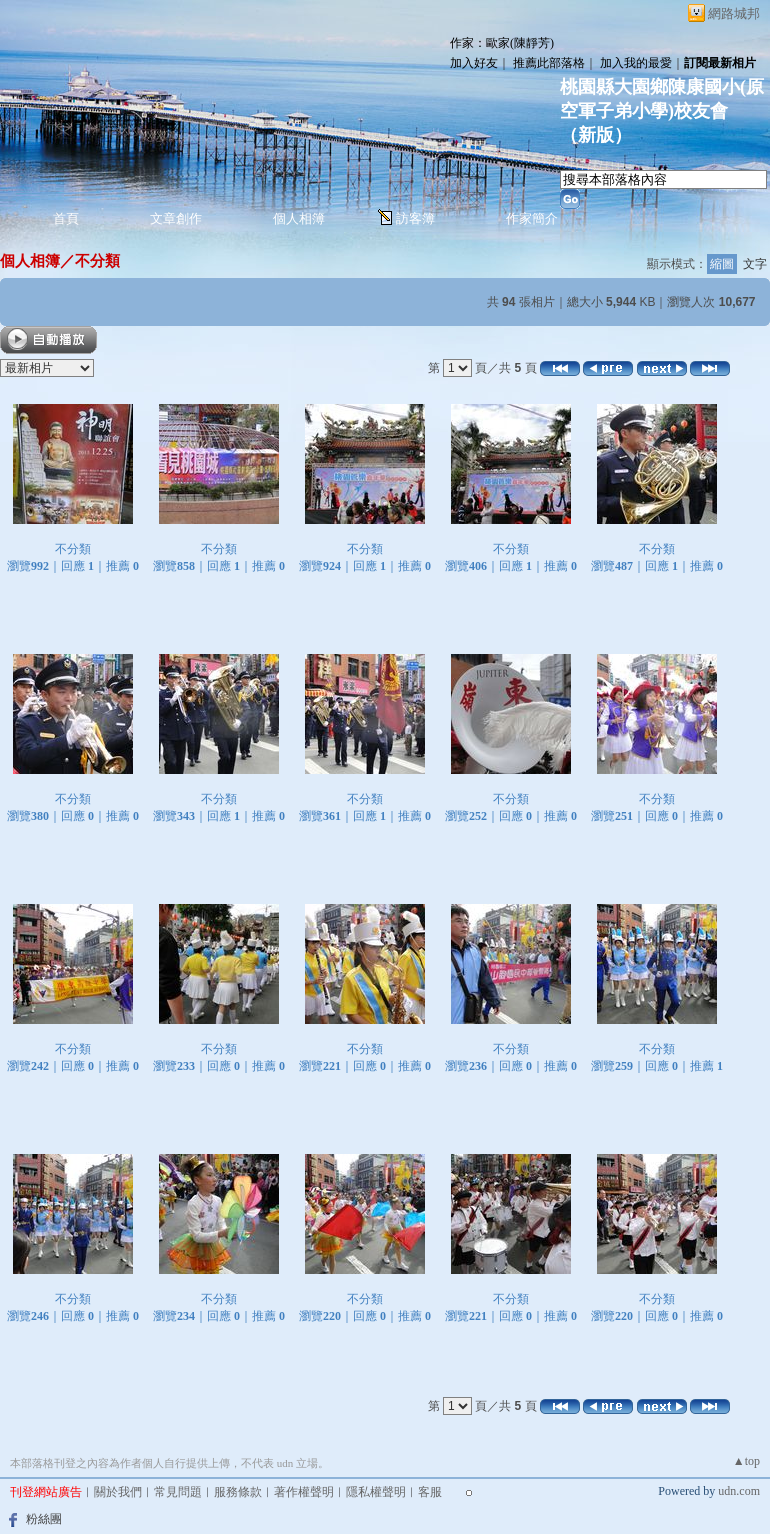 This screenshot has width=770, height=1534. Describe the element at coordinates (596, 135) in the screenshot. I see `新版` at that location.